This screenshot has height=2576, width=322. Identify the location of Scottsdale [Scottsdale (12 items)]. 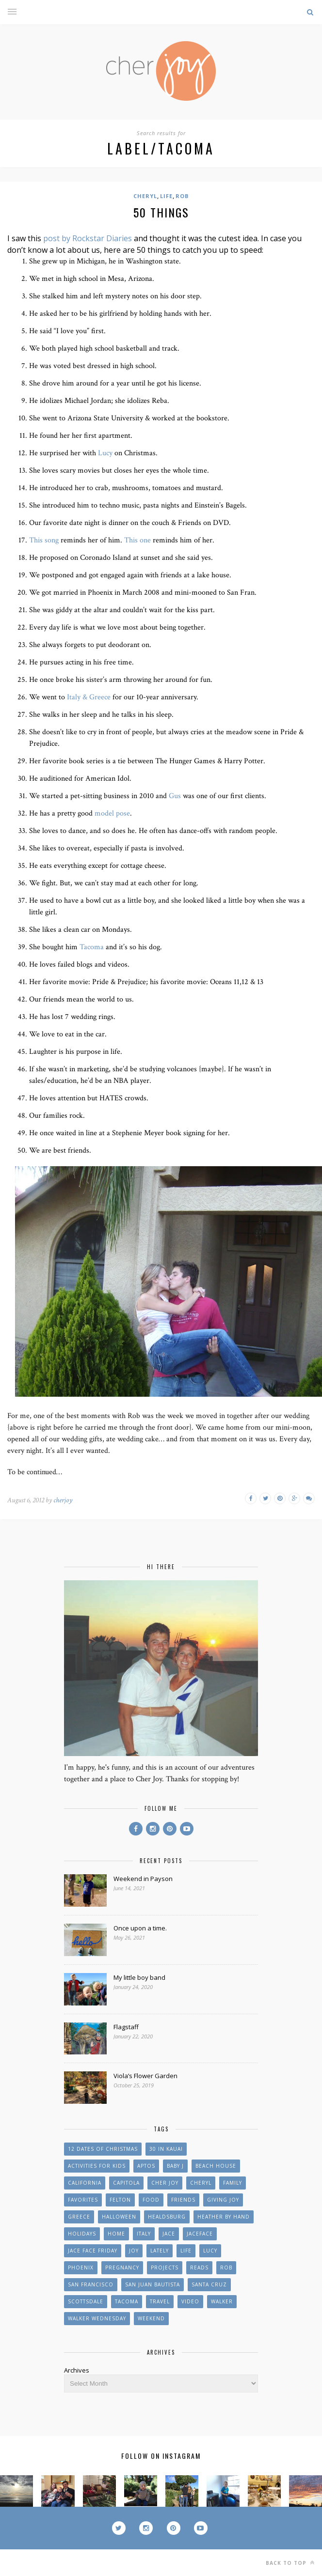
(85, 2301).